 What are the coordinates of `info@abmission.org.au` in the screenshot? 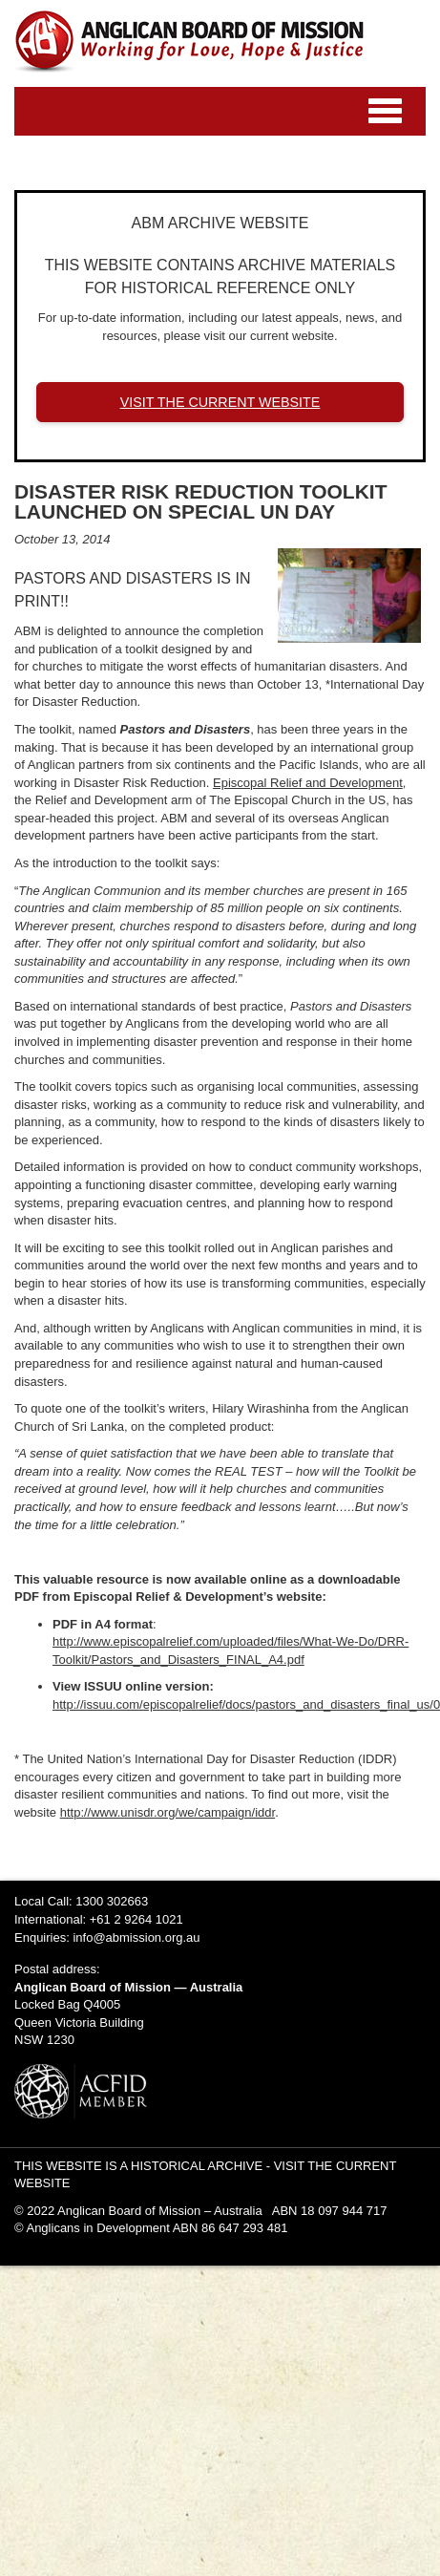 It's located at (136, 1937).